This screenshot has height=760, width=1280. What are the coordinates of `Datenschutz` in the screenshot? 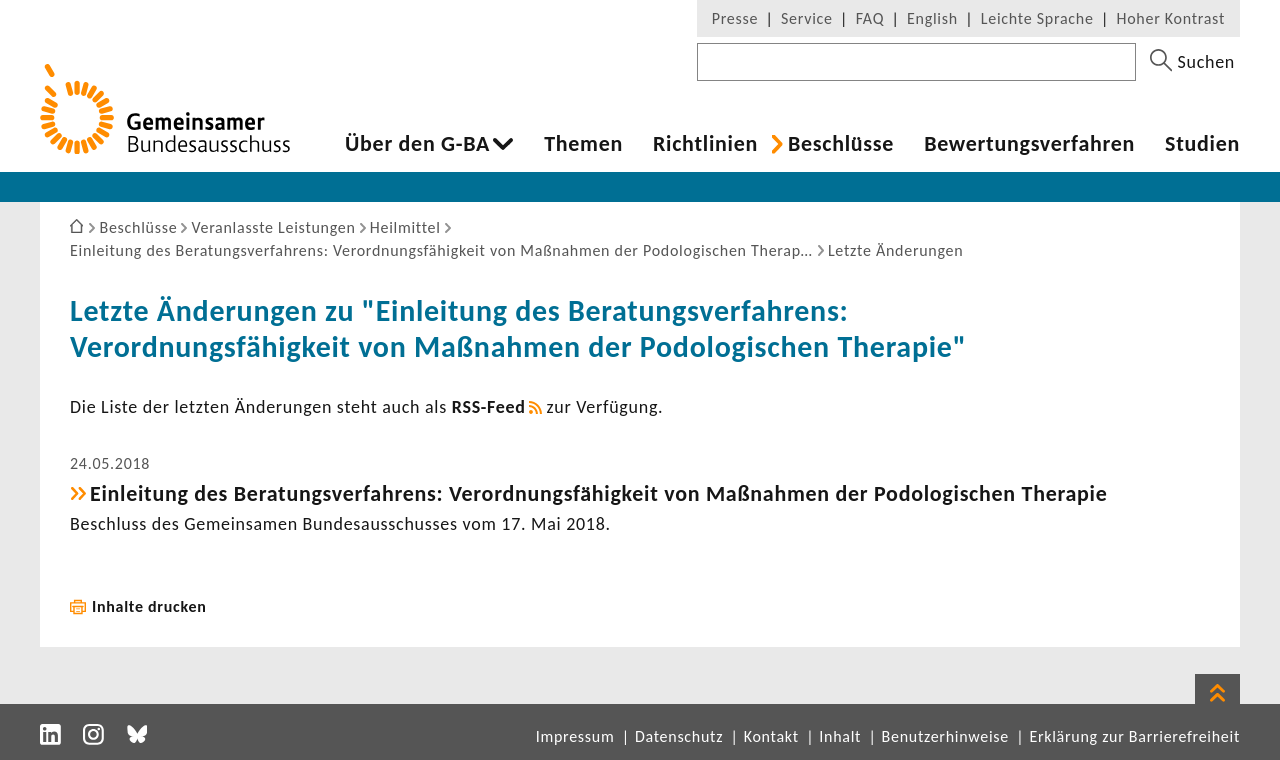 It's located at (679, 736).